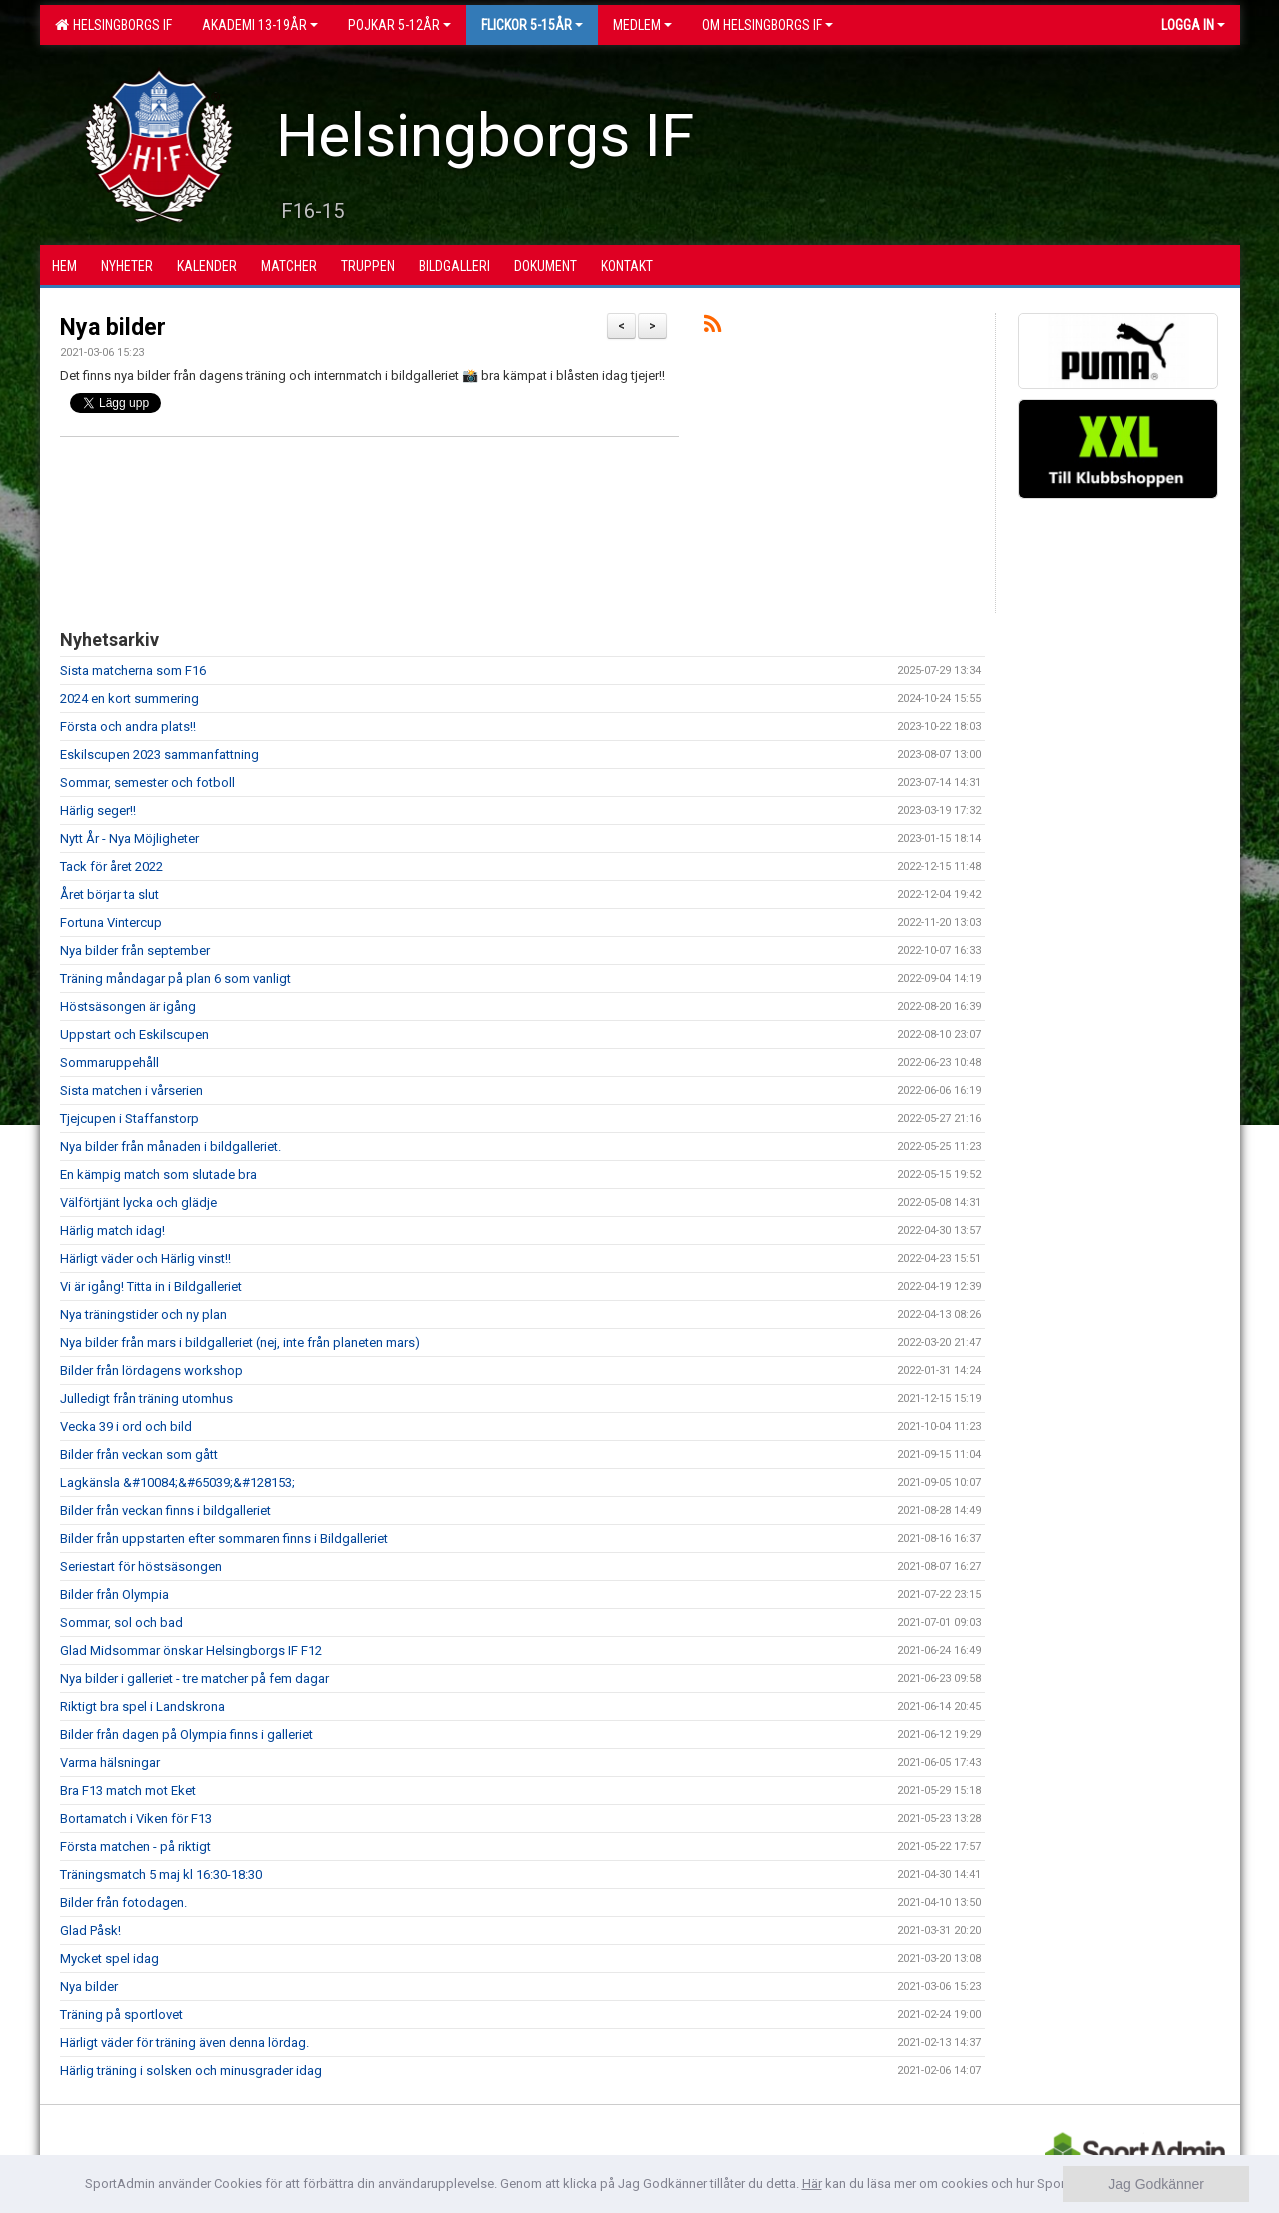 The height and width of the screenshot is (2213, 1279). Describe the element at coordinates (112, 1230) in the screenshot. I see `Härlig match idag!` at that location.